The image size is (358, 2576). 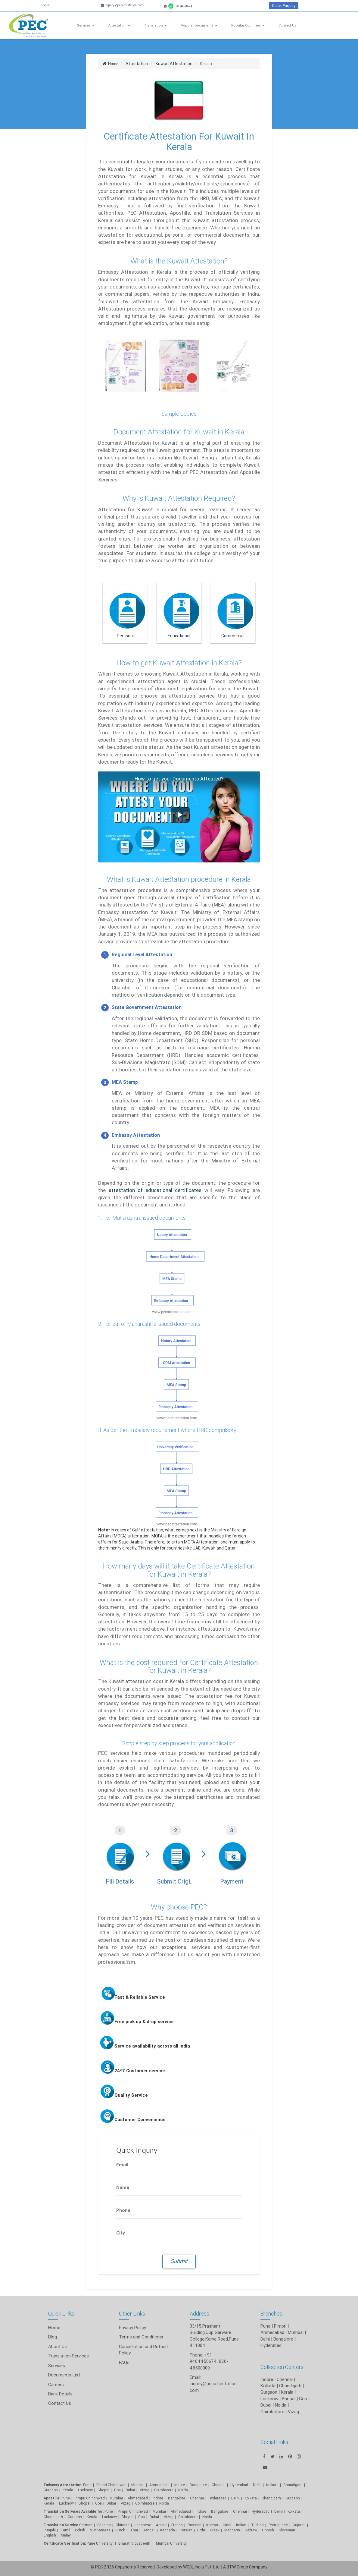 I want to click on Tamil, so click(x=65, y=2530).